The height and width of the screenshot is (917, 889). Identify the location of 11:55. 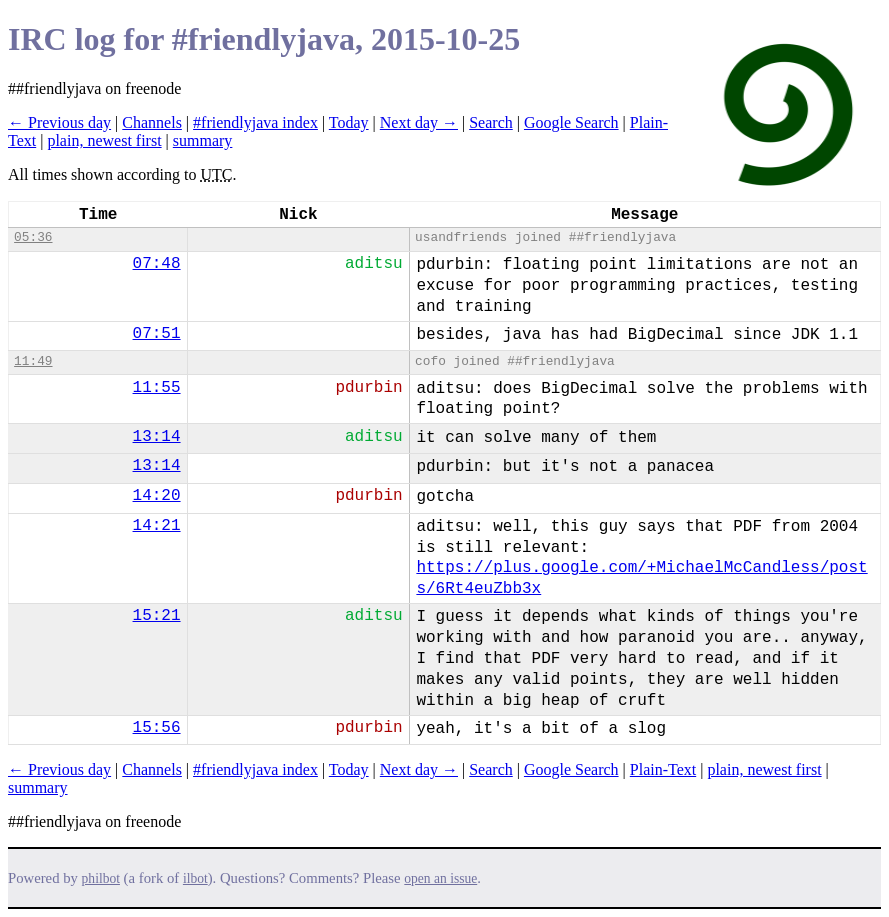
(157, 388).